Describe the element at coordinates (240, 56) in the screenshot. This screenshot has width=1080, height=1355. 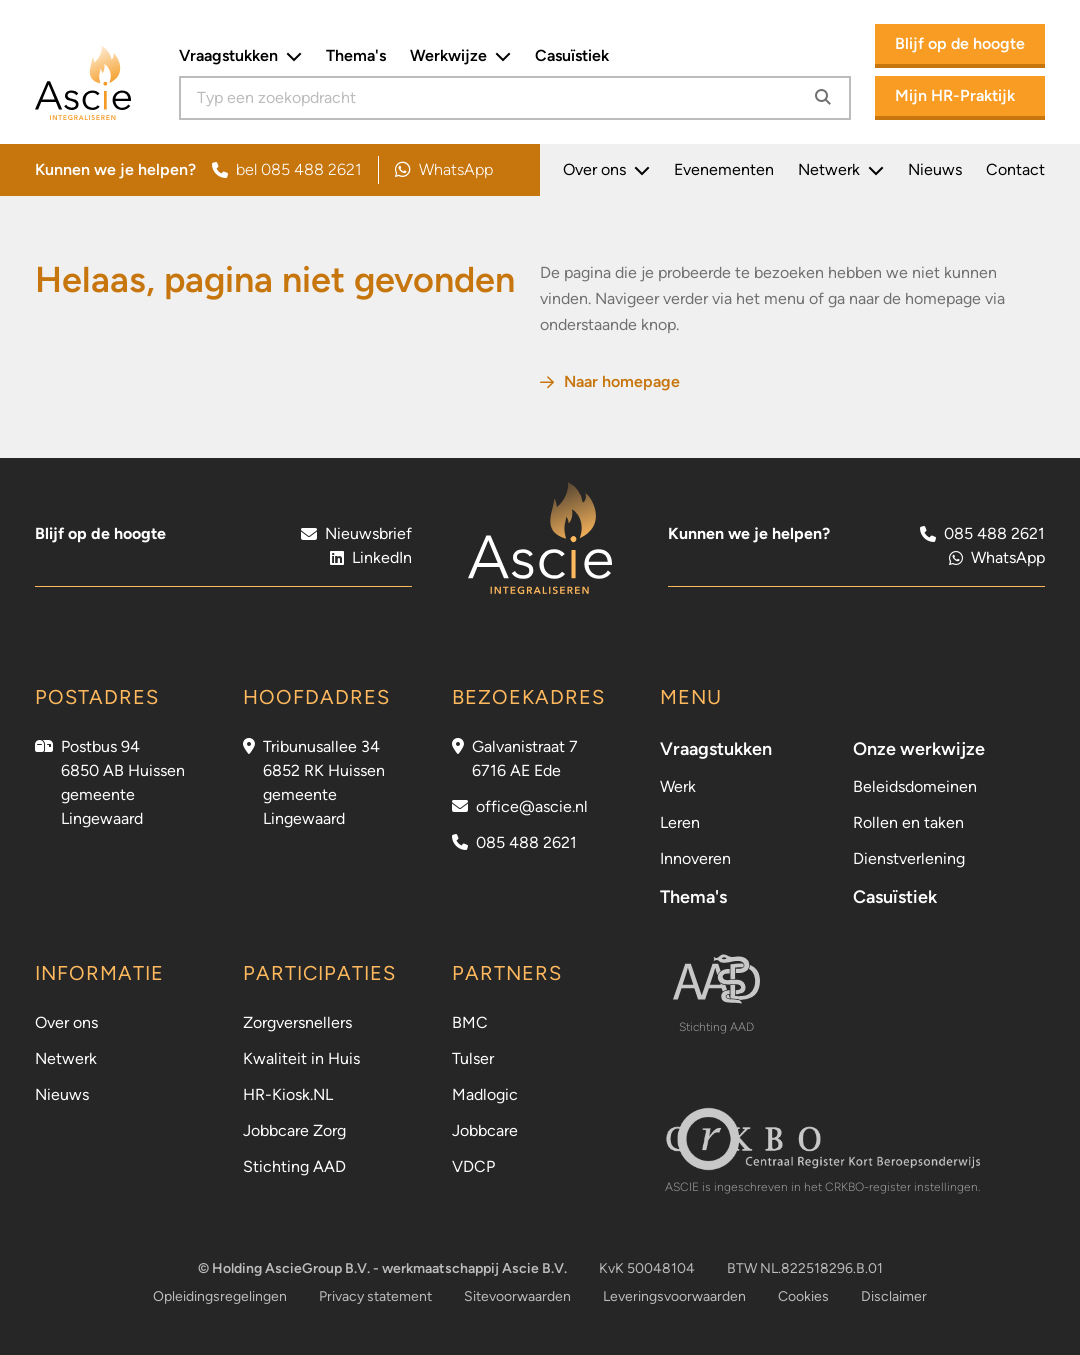
I see `Vraagstukken` at that location.